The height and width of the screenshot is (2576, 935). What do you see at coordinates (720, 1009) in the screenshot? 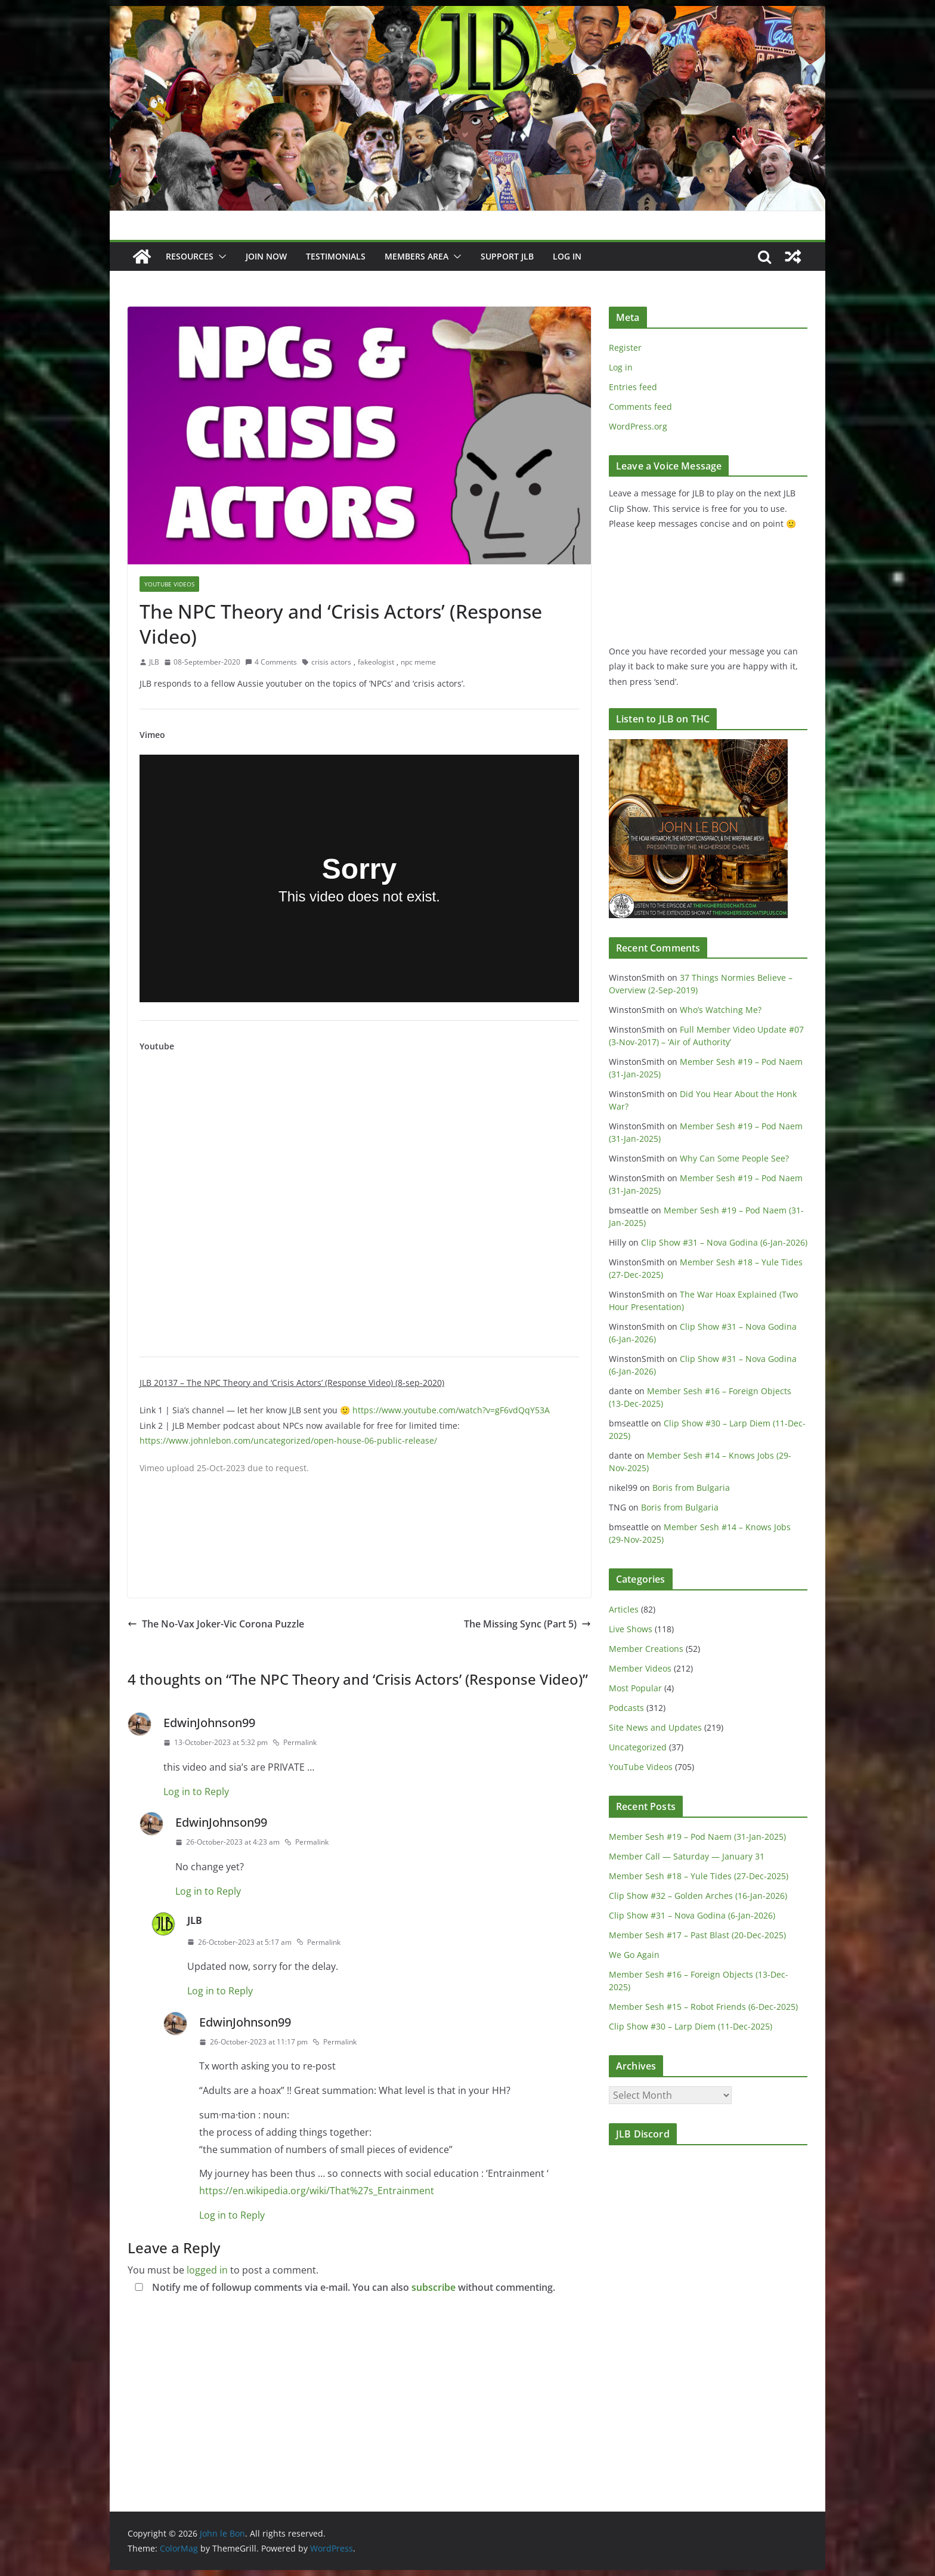
I see `Who’s Watching Me?` at bounding box center [720, 1009].